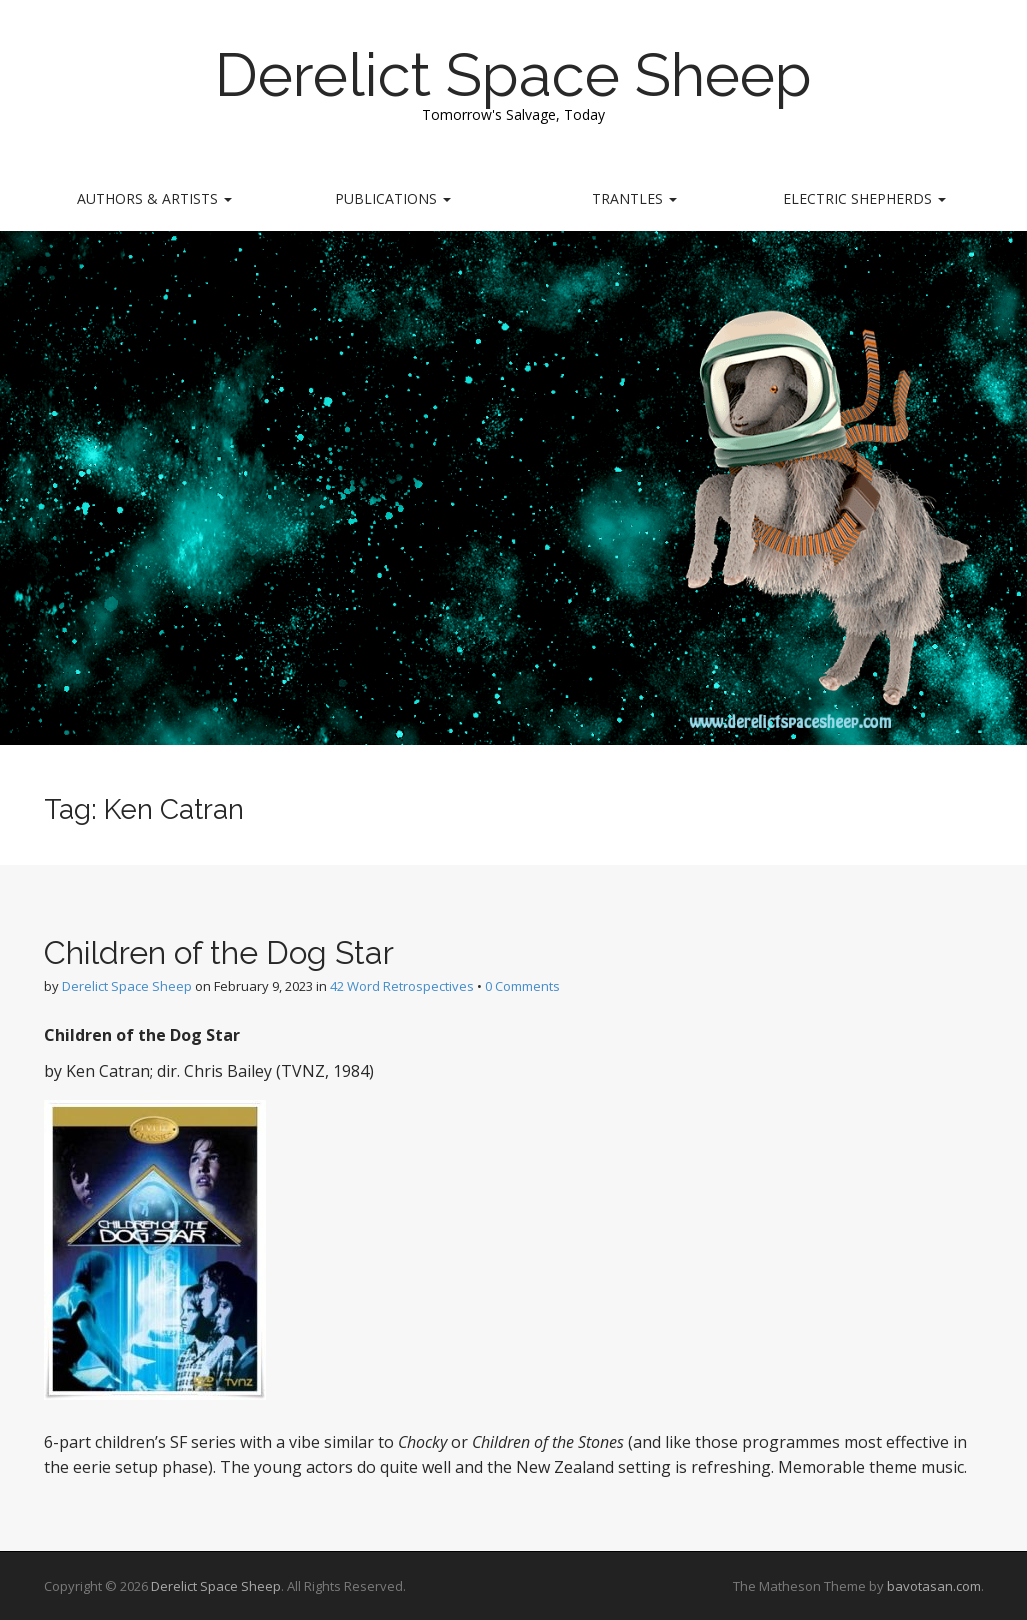 This screenshot has width=1027, height=1620. What do you see at coordinates (513, 75) in the screenshot?
I see `Derelict Space Sheep` at bounding box center [513, 75].